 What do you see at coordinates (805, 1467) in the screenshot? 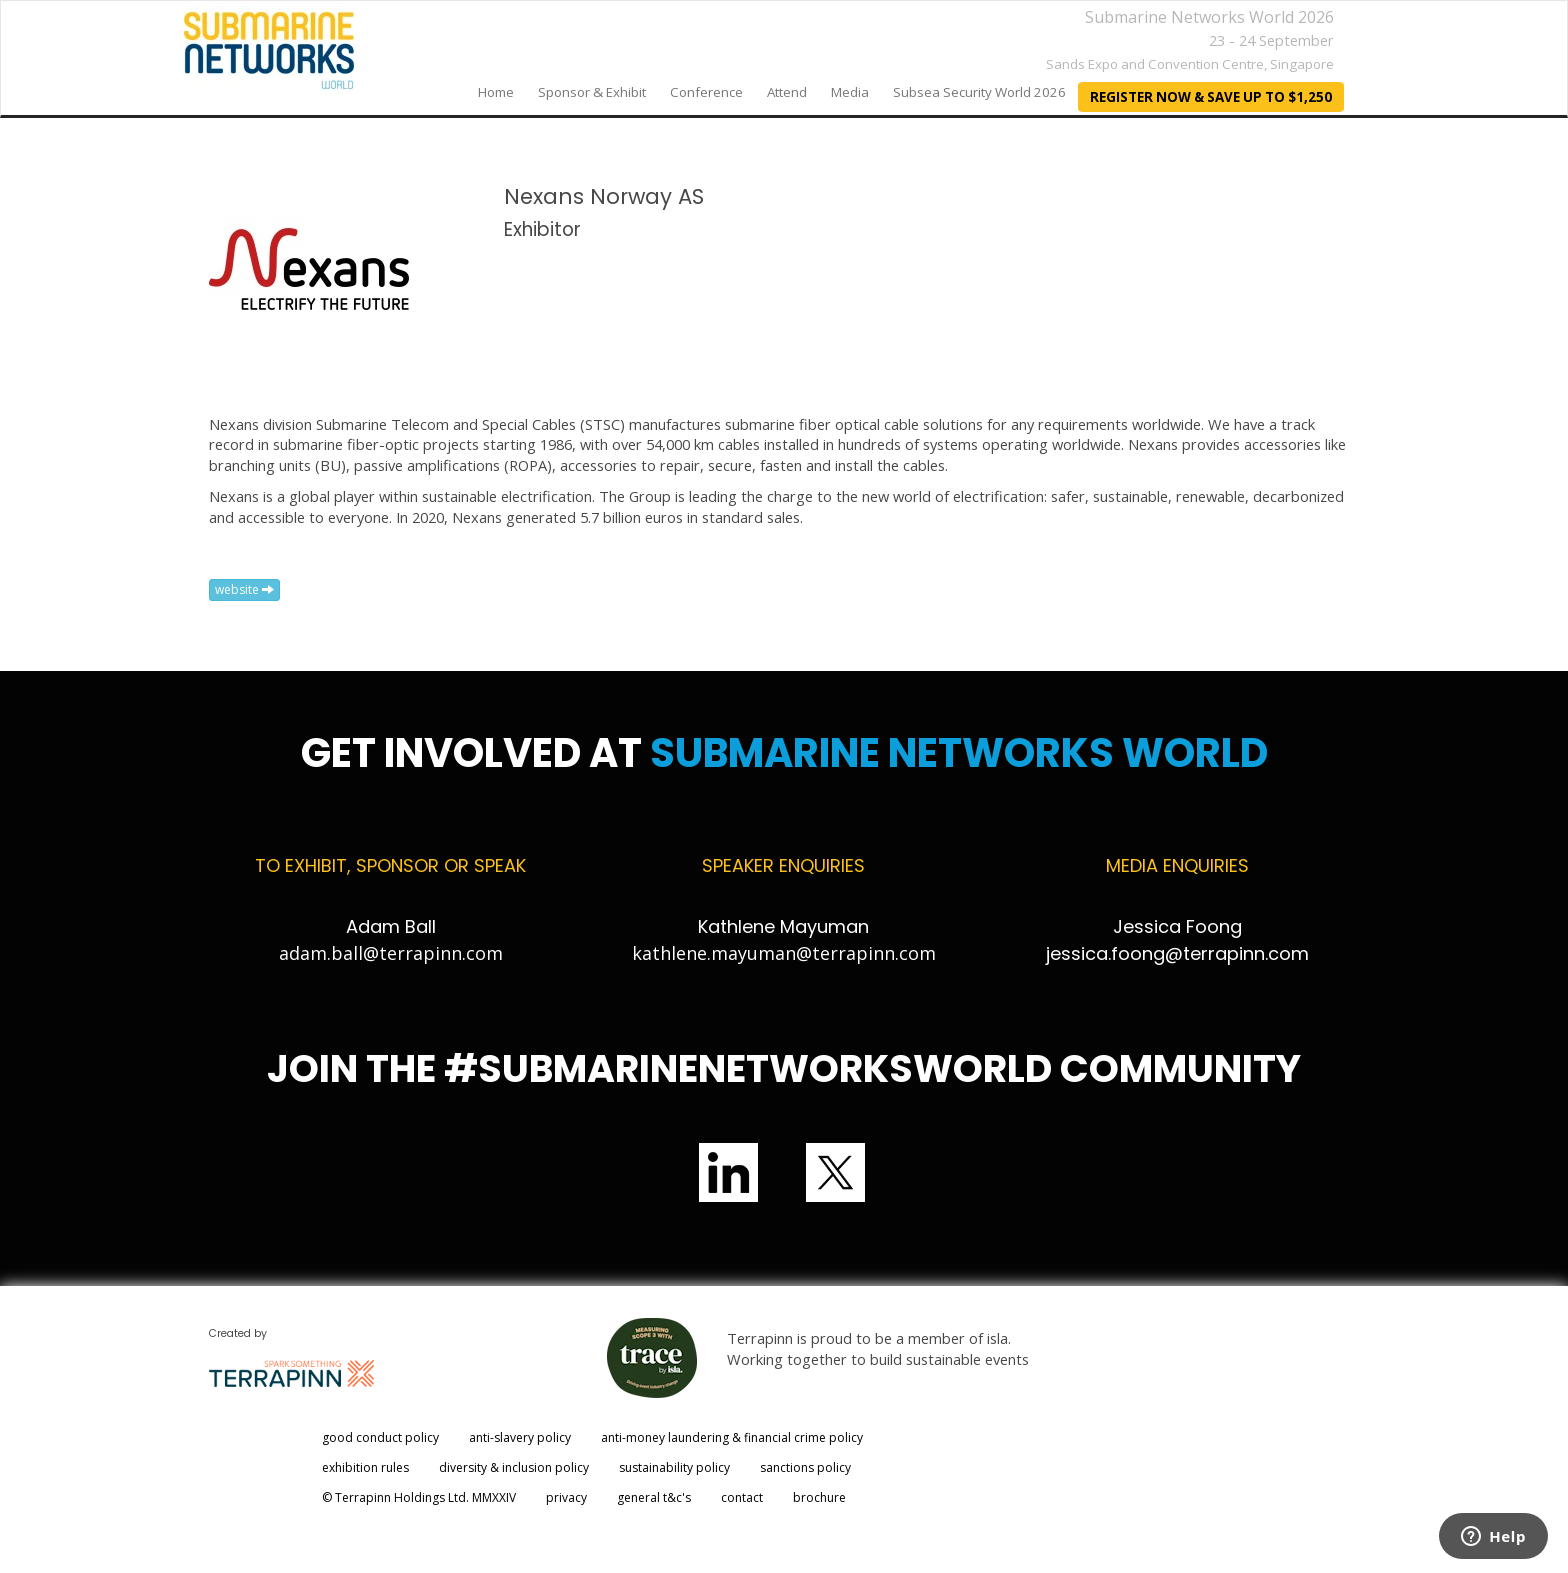
I see `sanctions policy` at bounding box center [805, 1467].